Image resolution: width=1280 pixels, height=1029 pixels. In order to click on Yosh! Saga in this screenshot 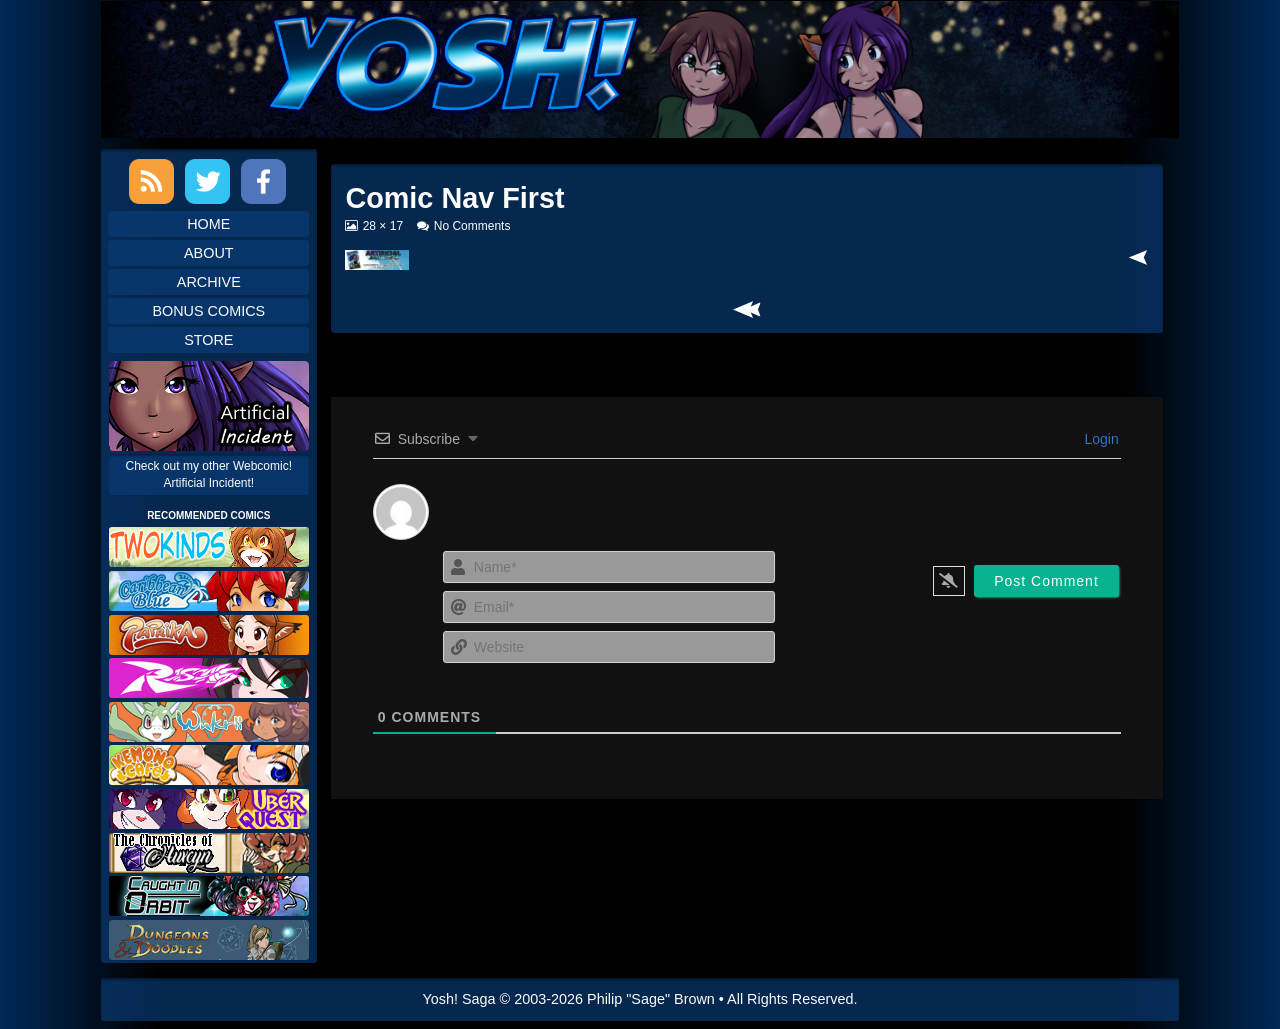, I will do `click(459, 999)`.